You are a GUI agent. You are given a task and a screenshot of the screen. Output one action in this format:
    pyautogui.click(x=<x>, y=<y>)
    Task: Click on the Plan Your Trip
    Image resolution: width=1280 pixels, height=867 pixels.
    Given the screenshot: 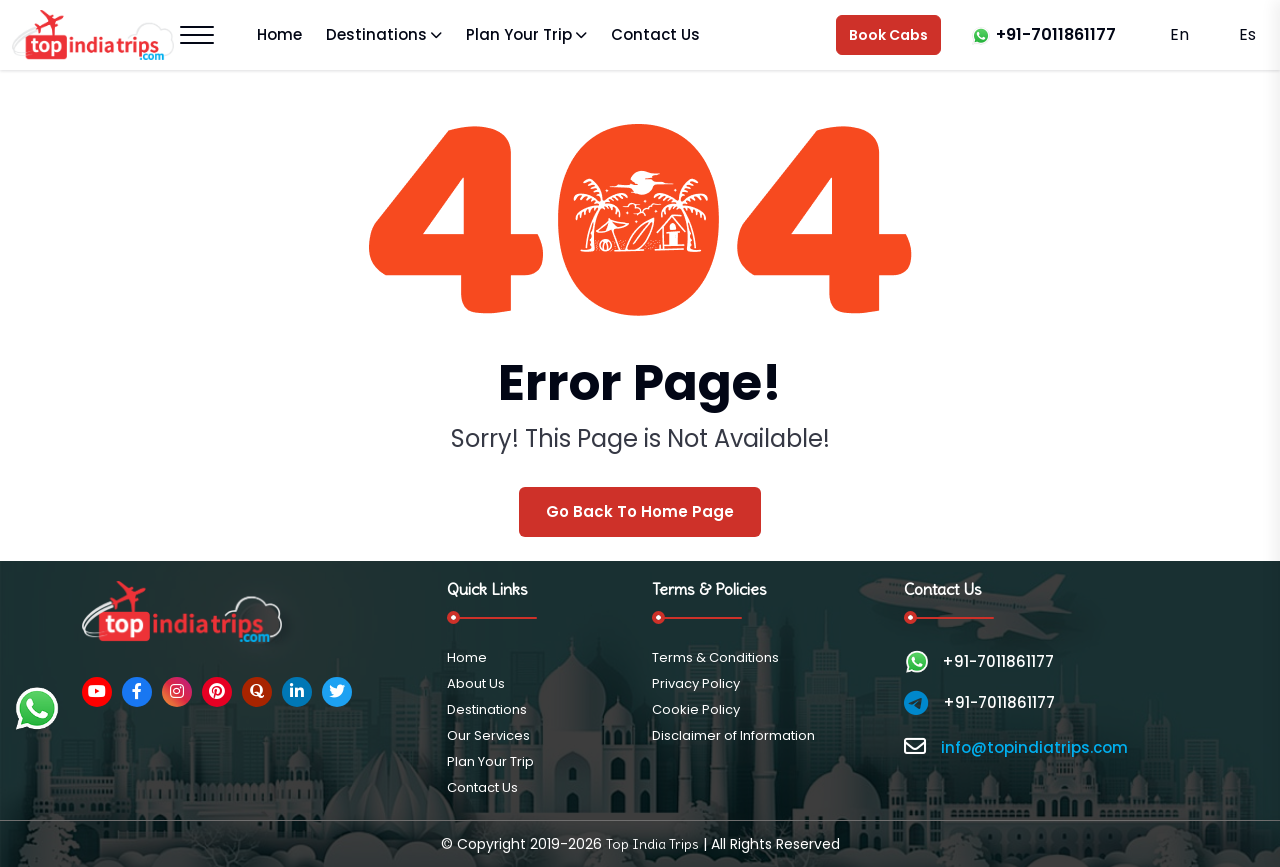 What is the action you would take?
    pyautogui.click(x=519, y=34)
    